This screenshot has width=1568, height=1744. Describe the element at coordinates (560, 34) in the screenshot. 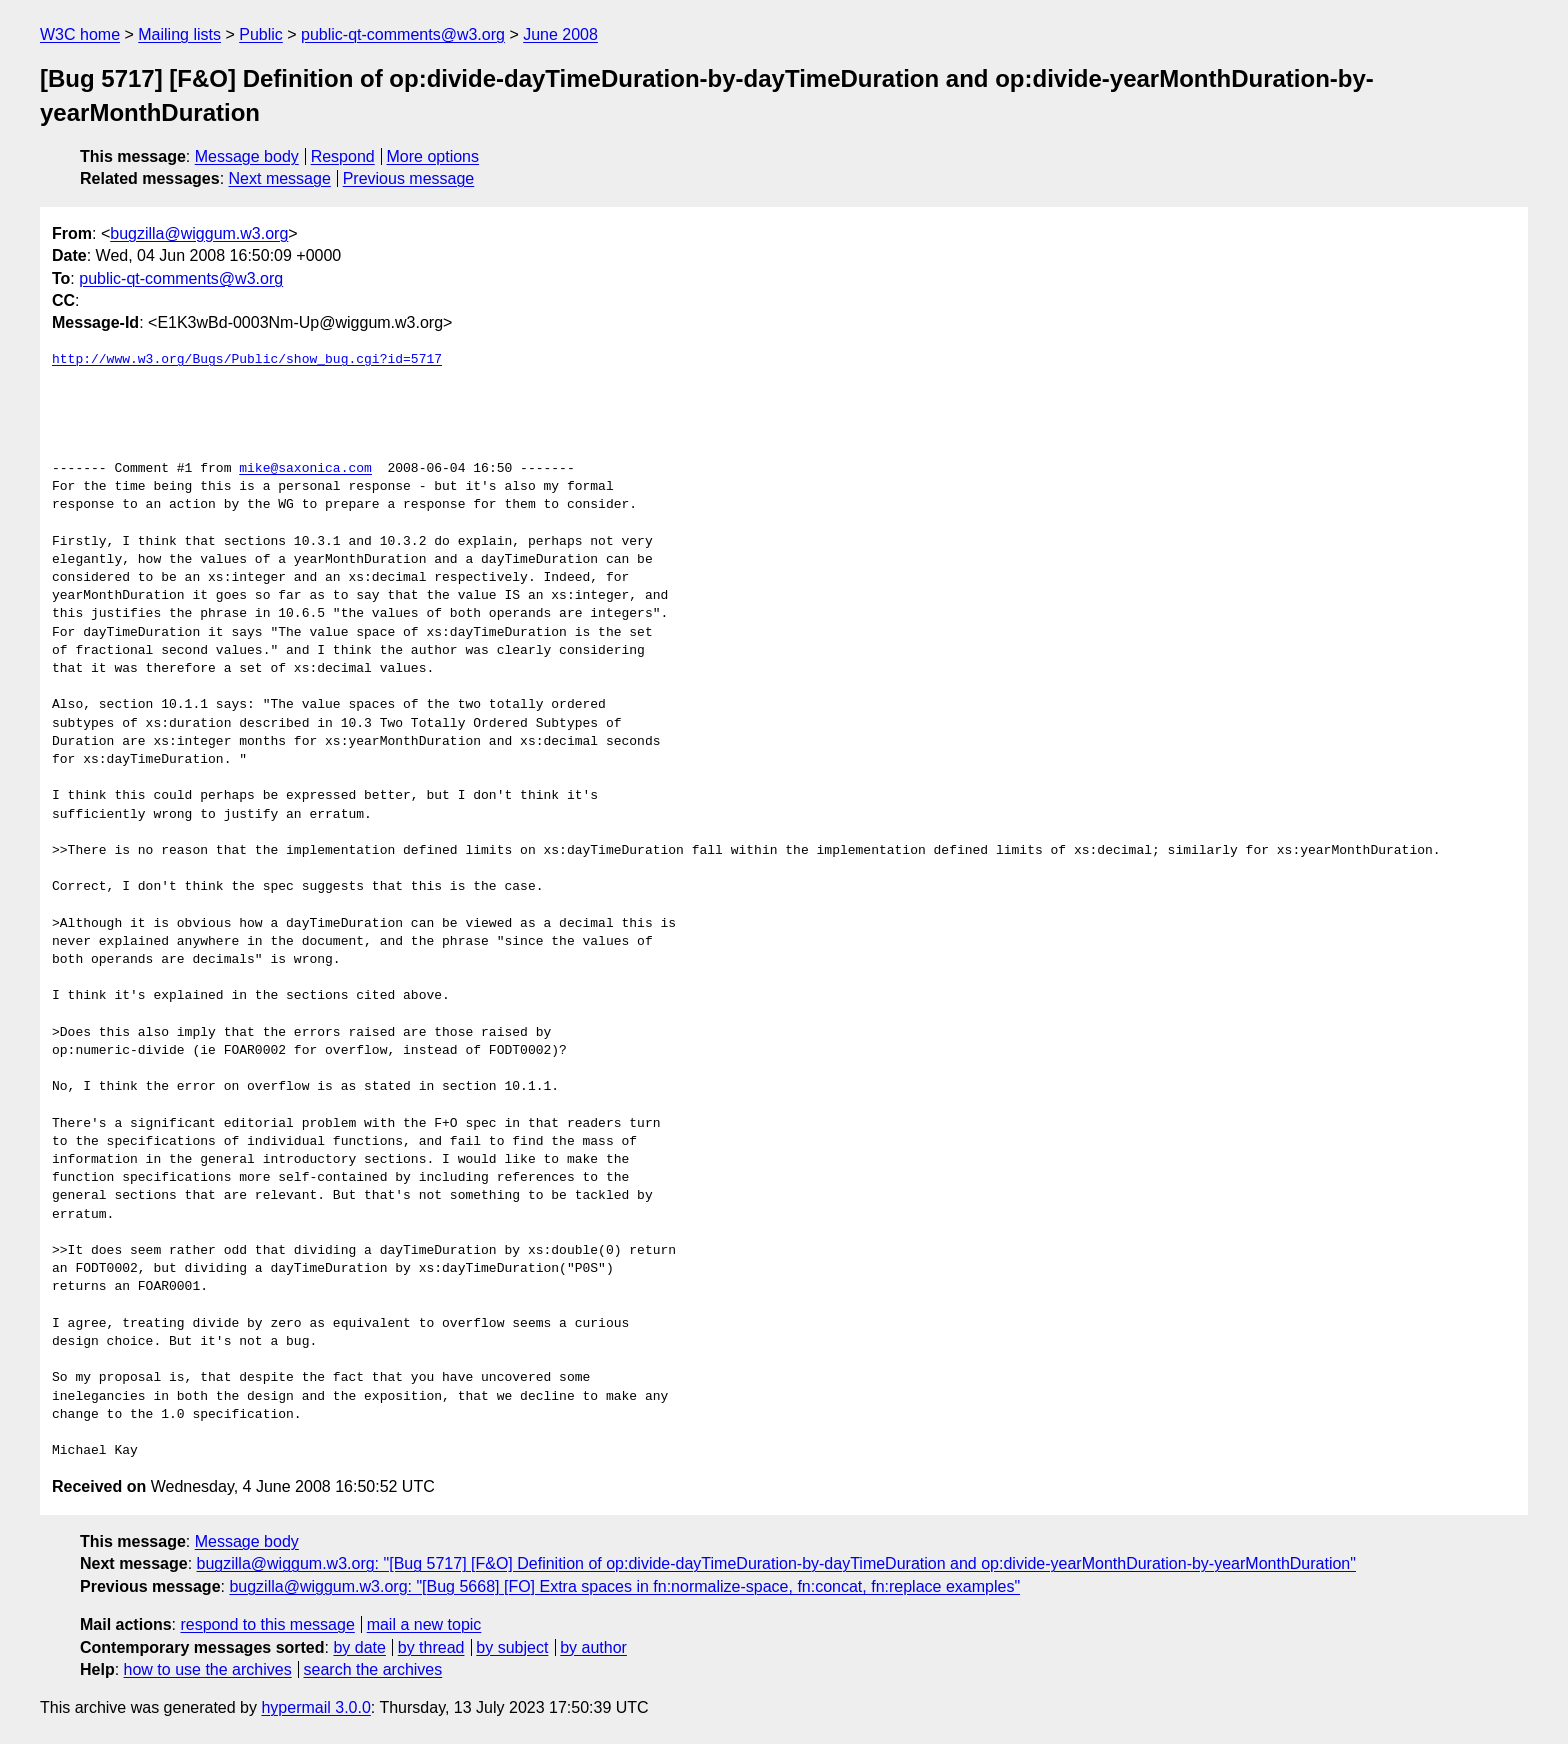

I see `June 2008` at that location.